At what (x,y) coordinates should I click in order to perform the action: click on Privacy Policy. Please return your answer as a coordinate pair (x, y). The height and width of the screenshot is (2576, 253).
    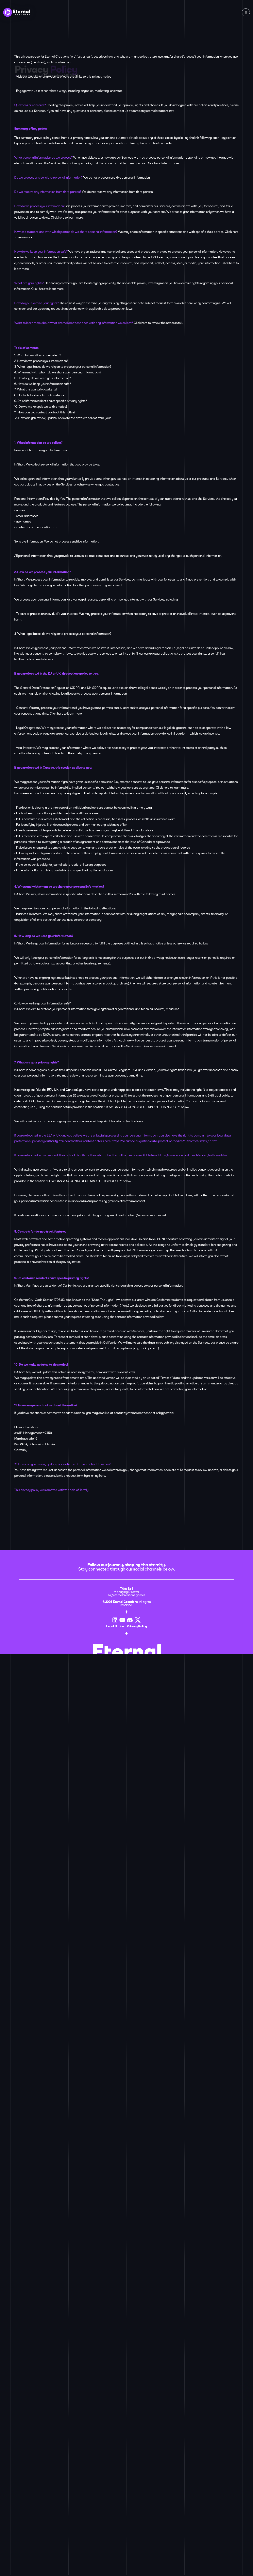
    Looking at the image, I should click on (54, 2526).